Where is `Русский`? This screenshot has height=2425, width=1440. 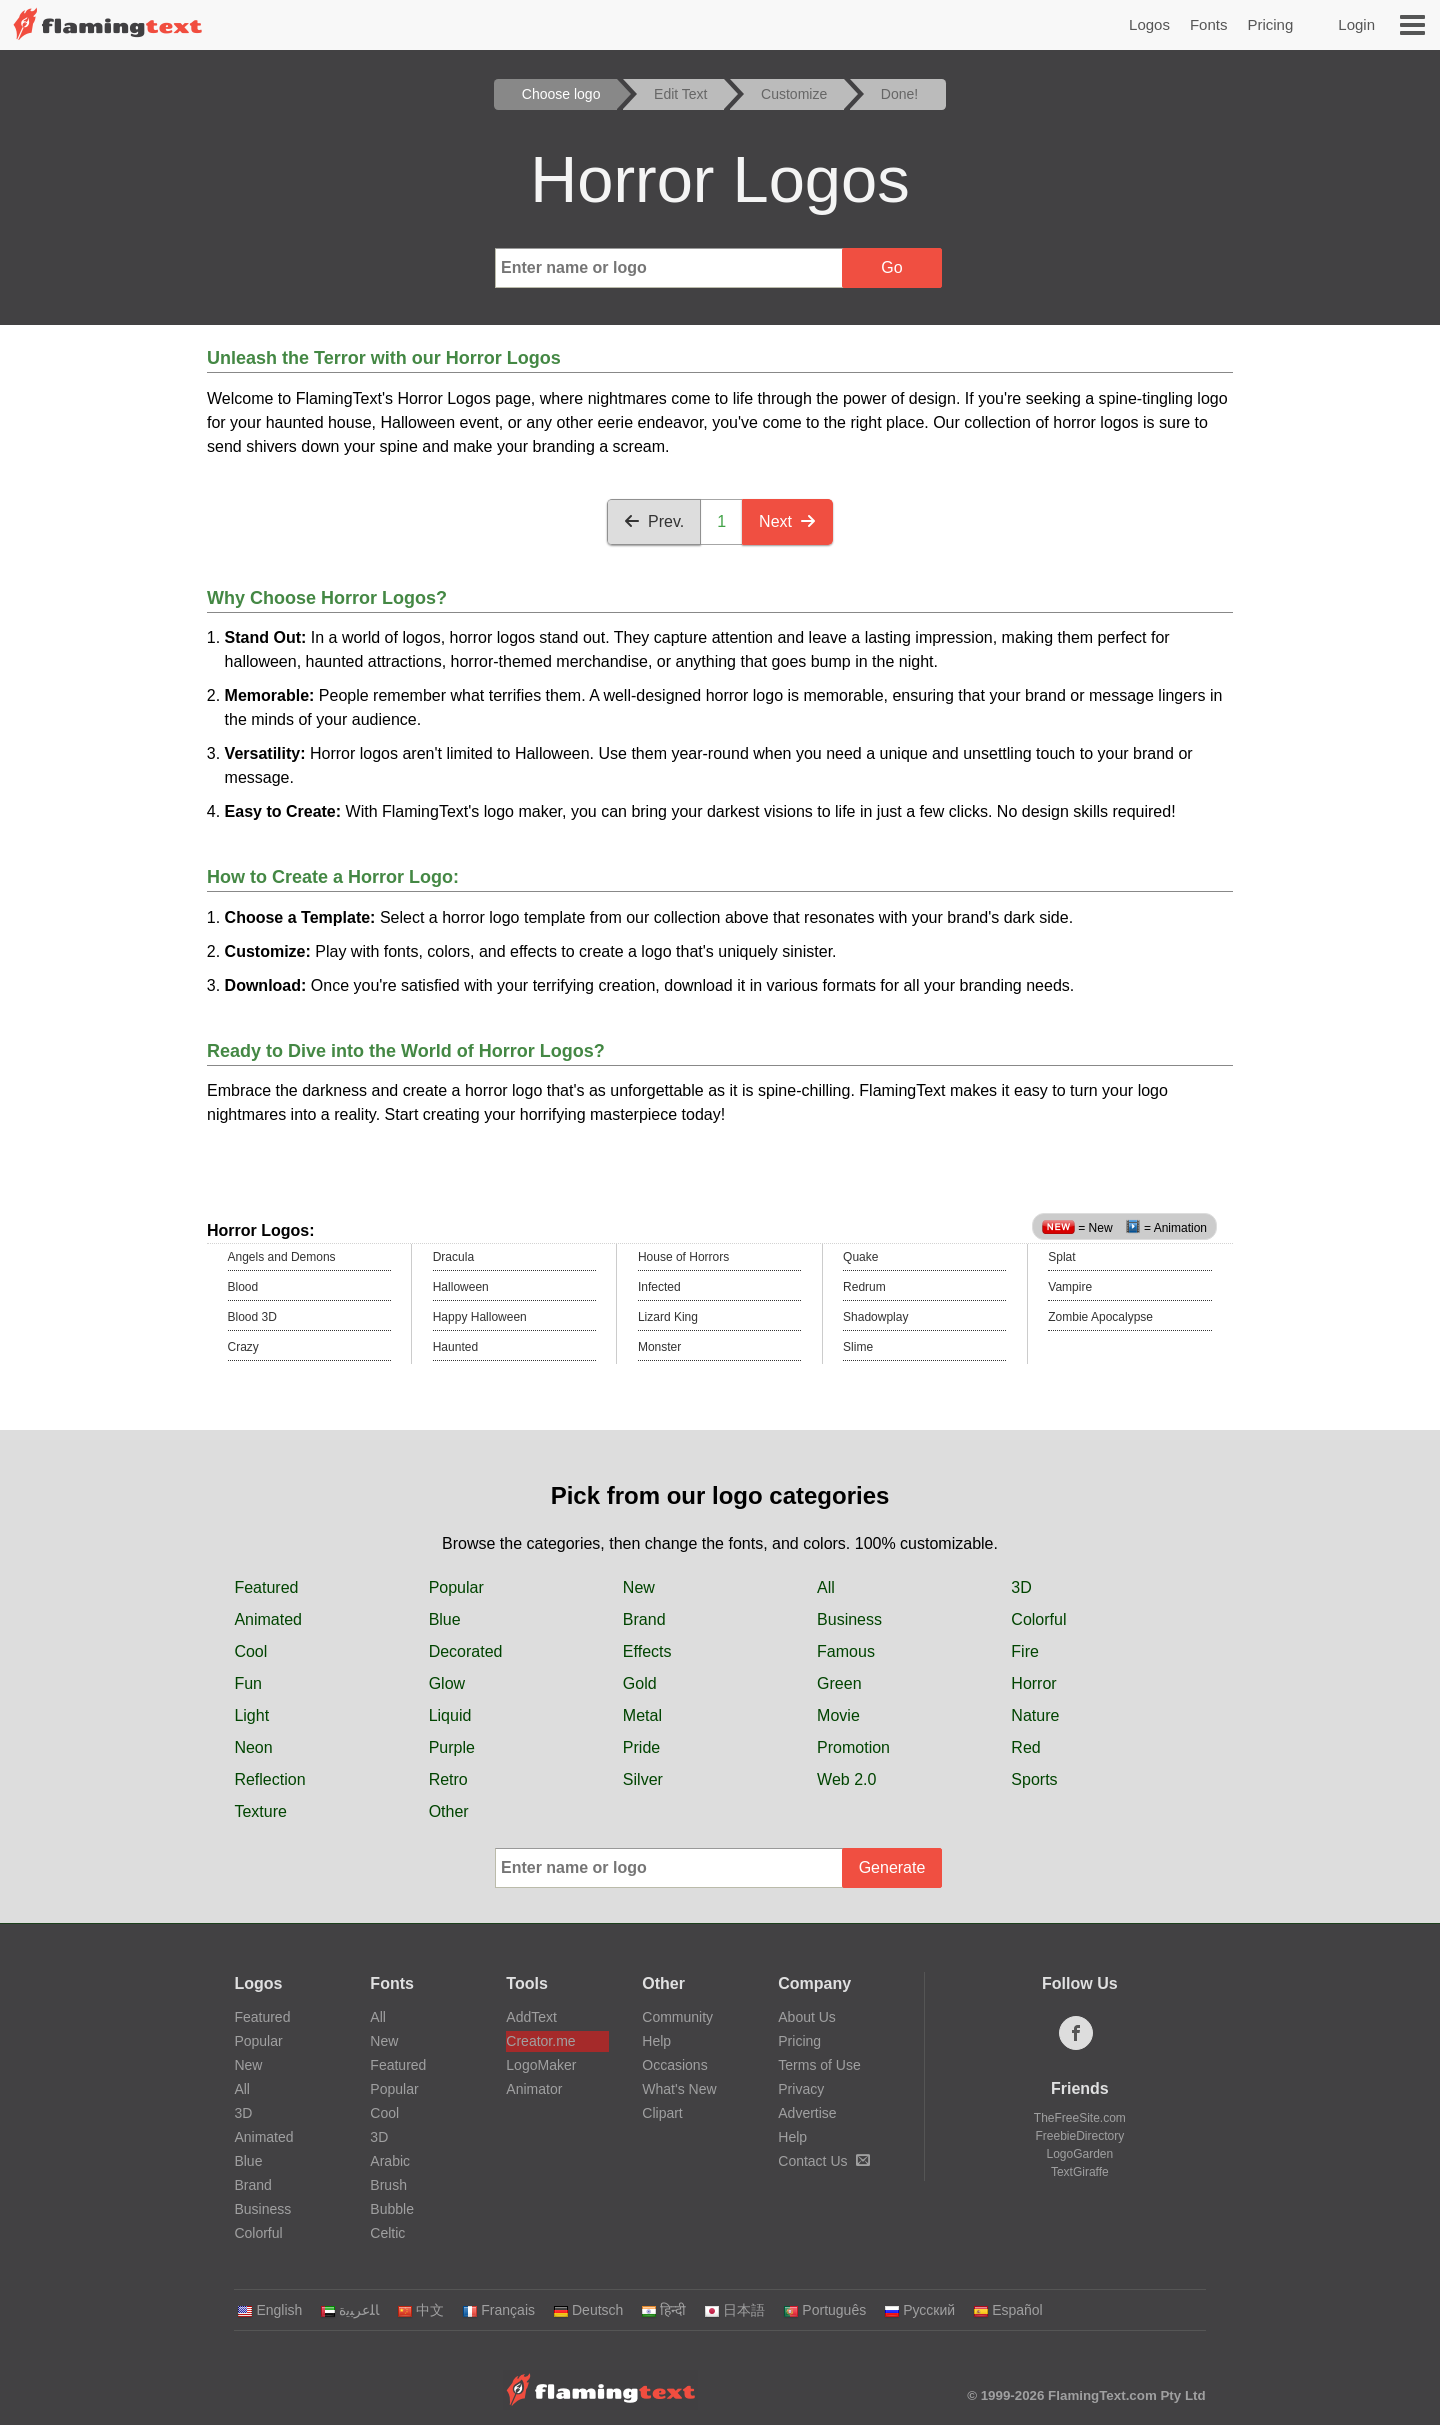
Русский is located at coordinates (919, 2310).